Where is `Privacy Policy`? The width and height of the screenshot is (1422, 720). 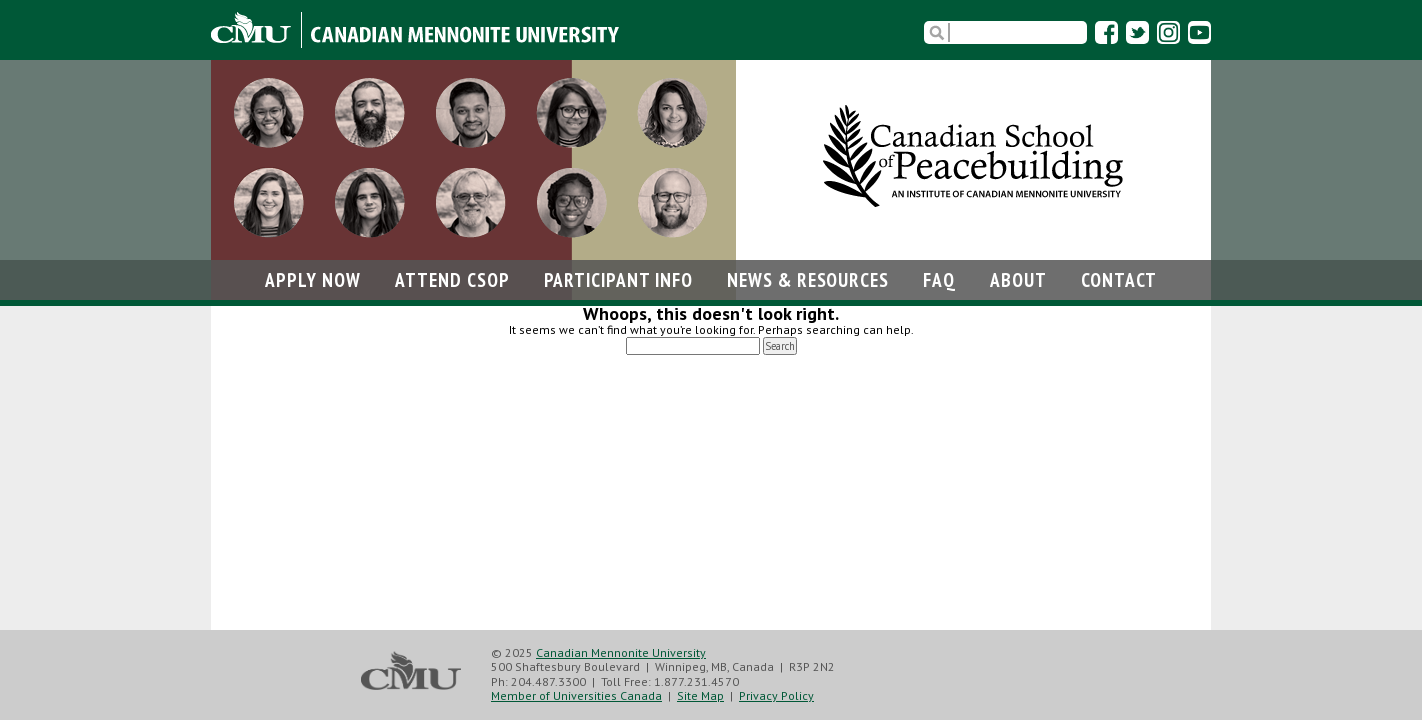 Privacy Policy is located at coordinates (776, 695).